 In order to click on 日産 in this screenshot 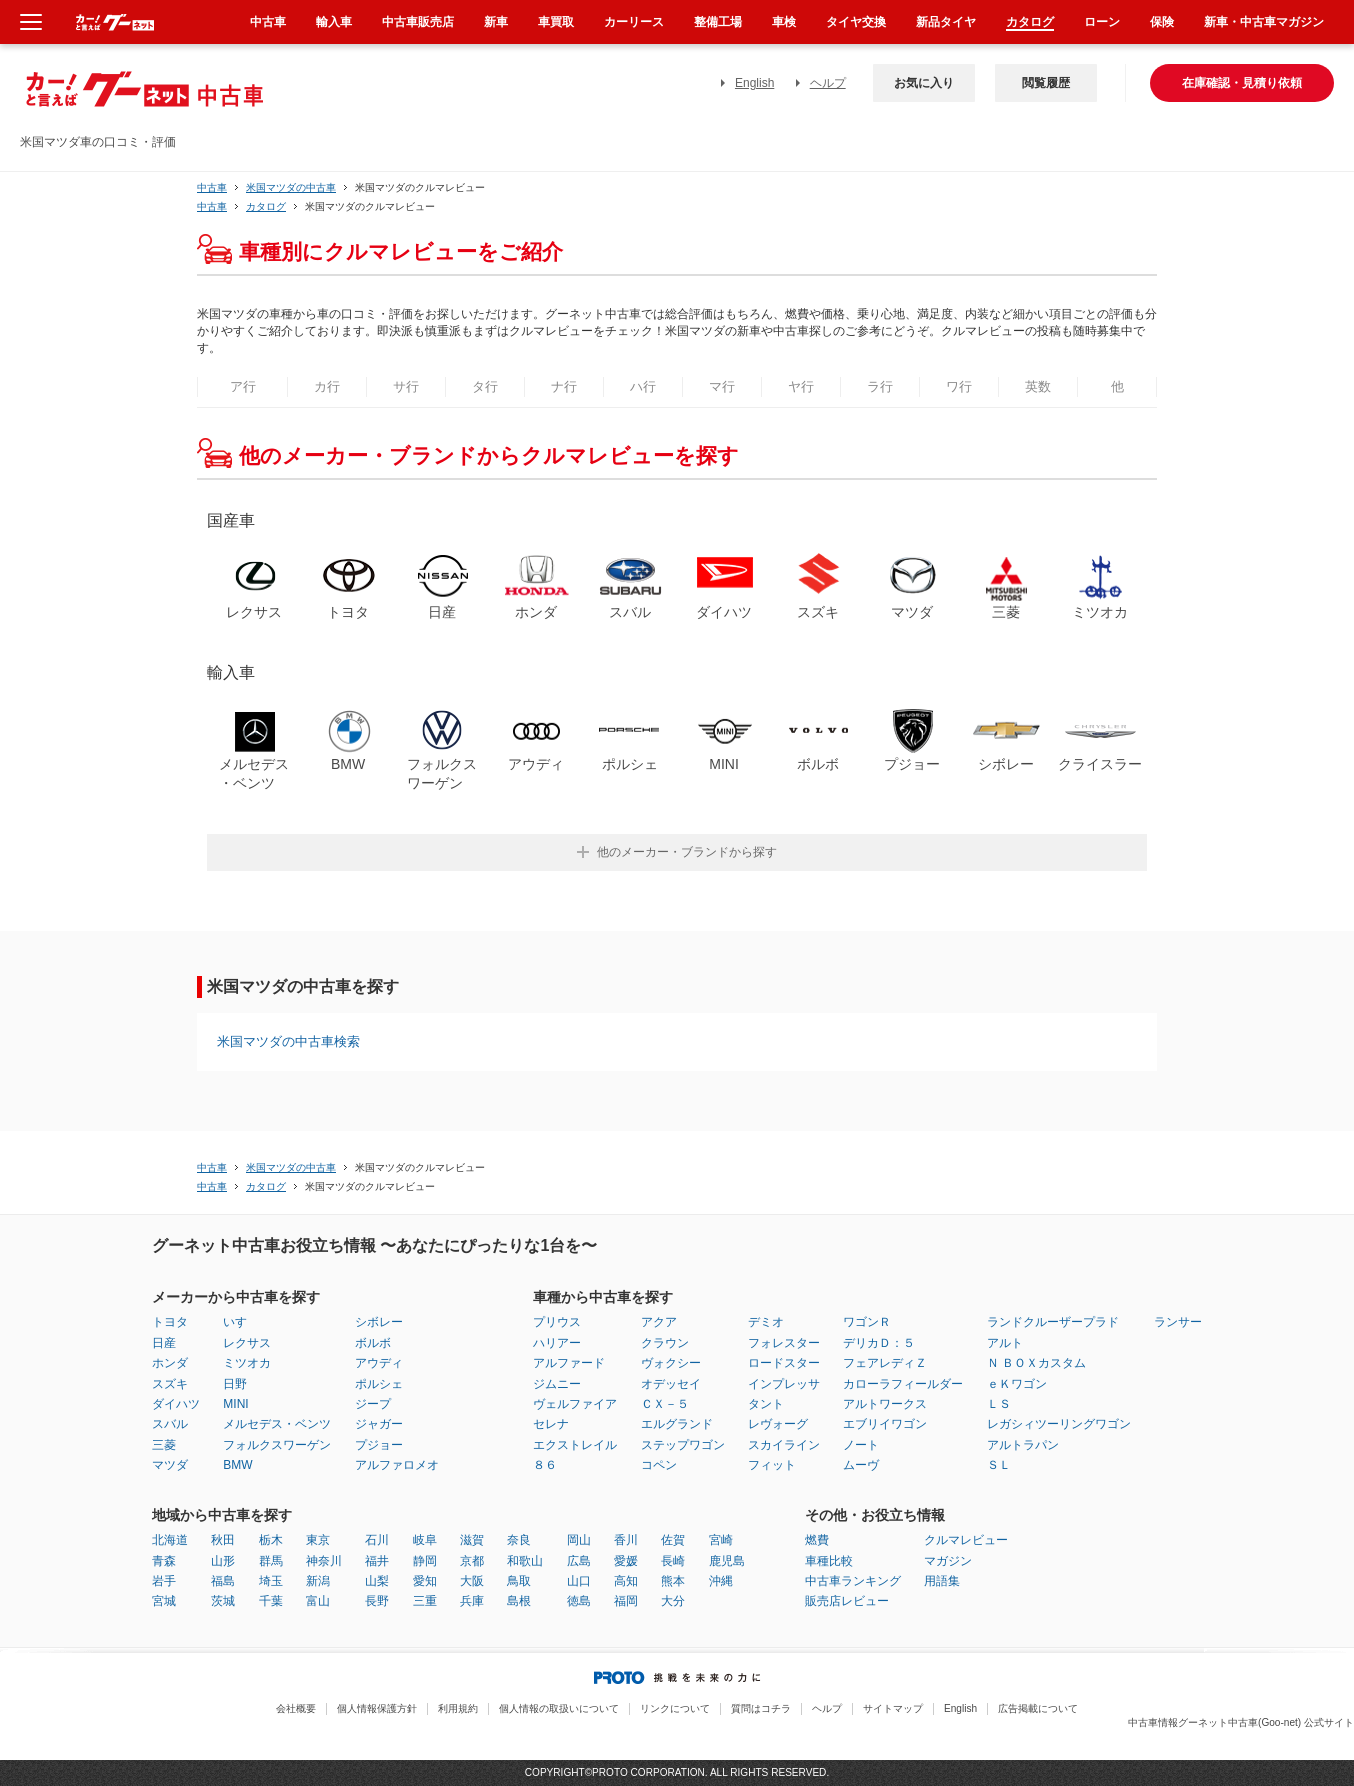, I will do `click(164, 1343)`.